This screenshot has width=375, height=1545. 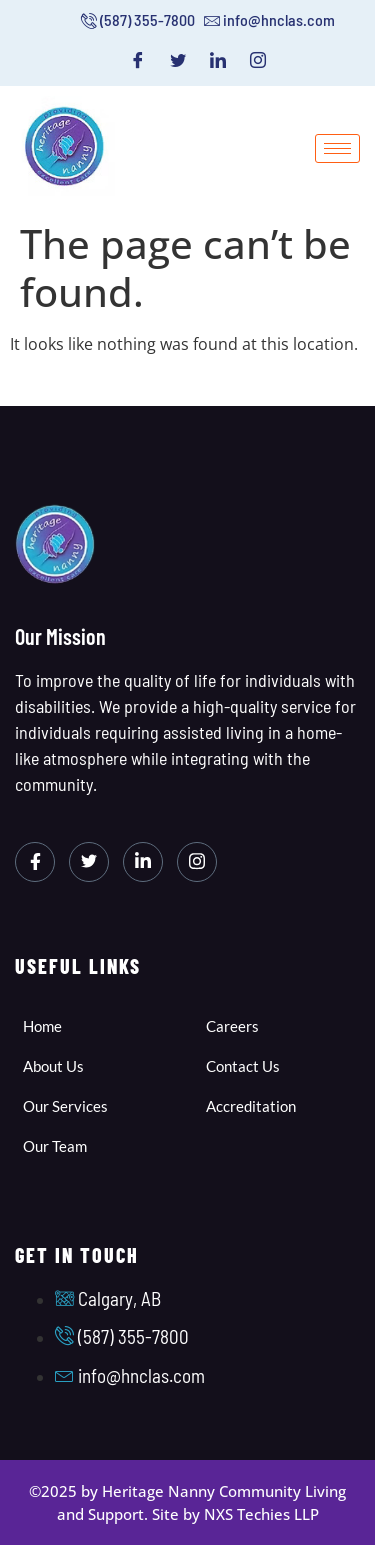 What do you see at coordinates (218, 60) in the screenshot?
I see `[LinkedIn]` at bounding box center [218, 60].